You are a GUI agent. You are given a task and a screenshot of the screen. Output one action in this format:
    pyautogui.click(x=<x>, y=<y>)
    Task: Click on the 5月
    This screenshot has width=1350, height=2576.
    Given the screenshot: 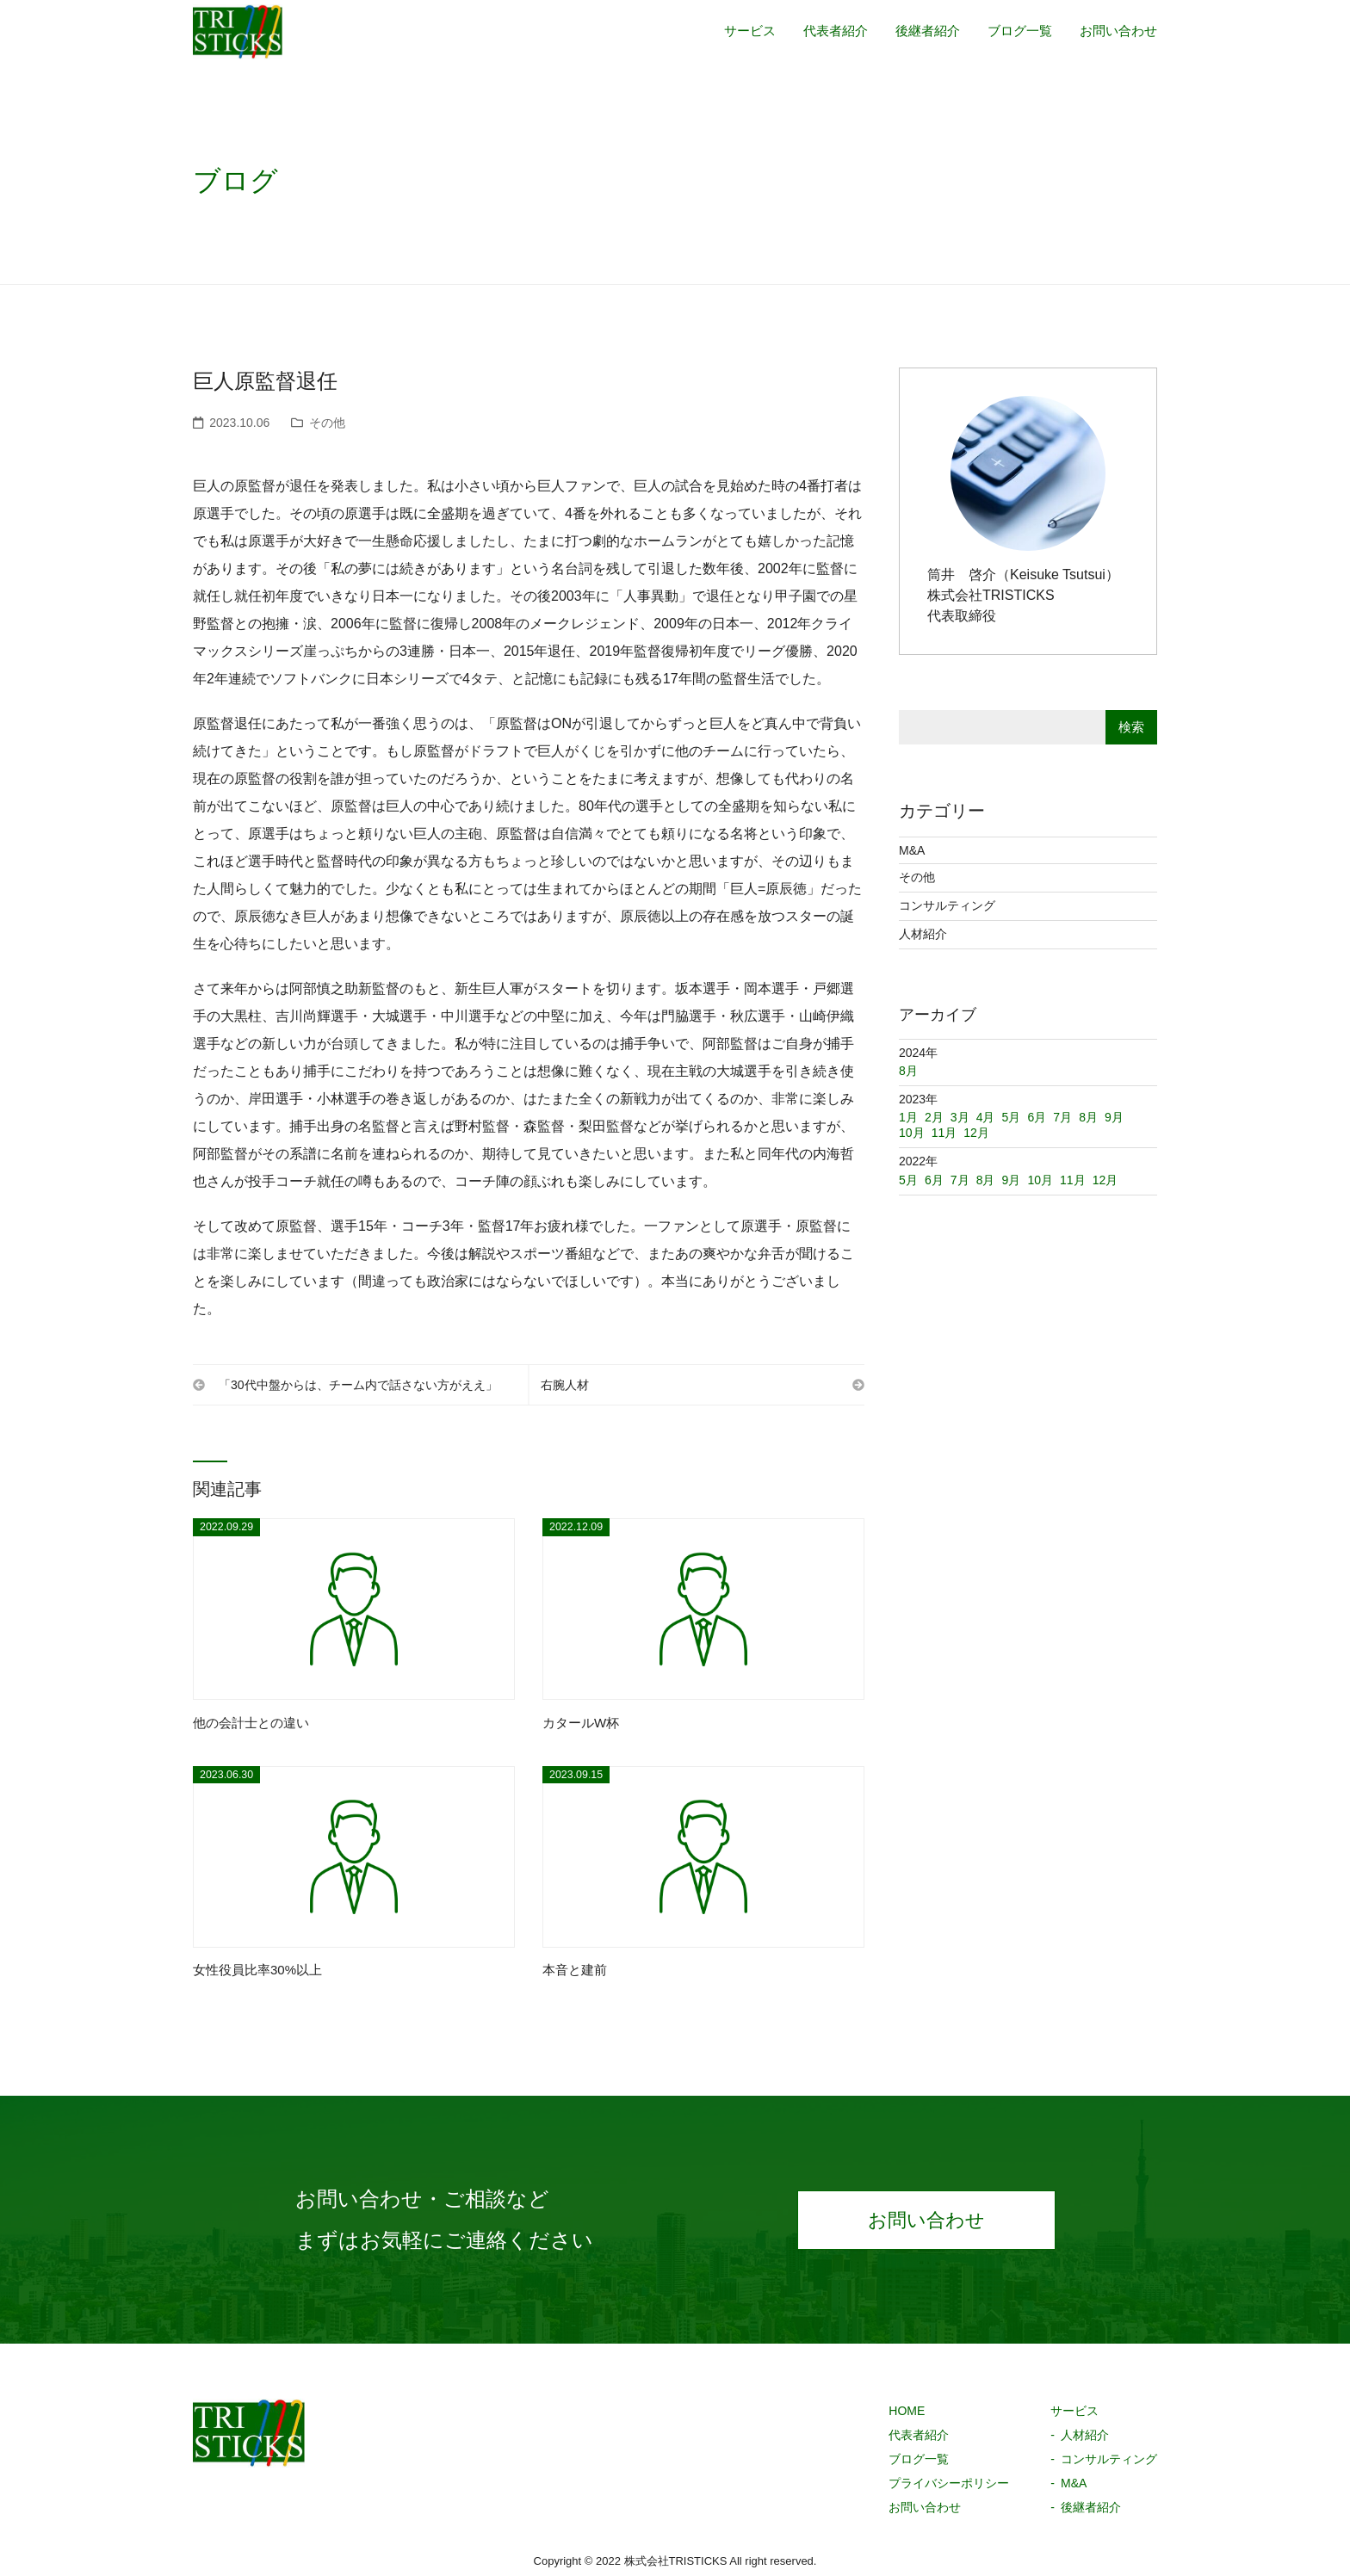 What is the action you would take?
    pyautogui.click(x=908, y=1180)
    